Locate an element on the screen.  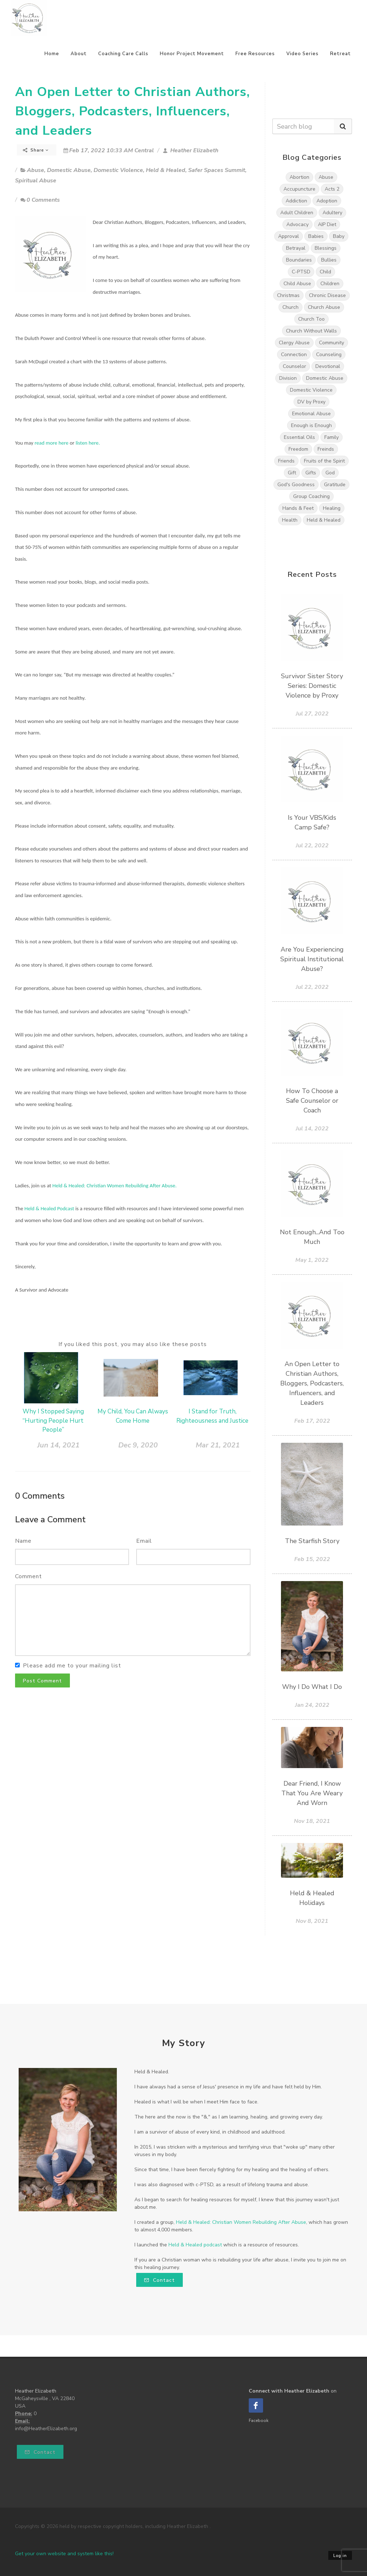
read more here is located at coordinates (50, 443).